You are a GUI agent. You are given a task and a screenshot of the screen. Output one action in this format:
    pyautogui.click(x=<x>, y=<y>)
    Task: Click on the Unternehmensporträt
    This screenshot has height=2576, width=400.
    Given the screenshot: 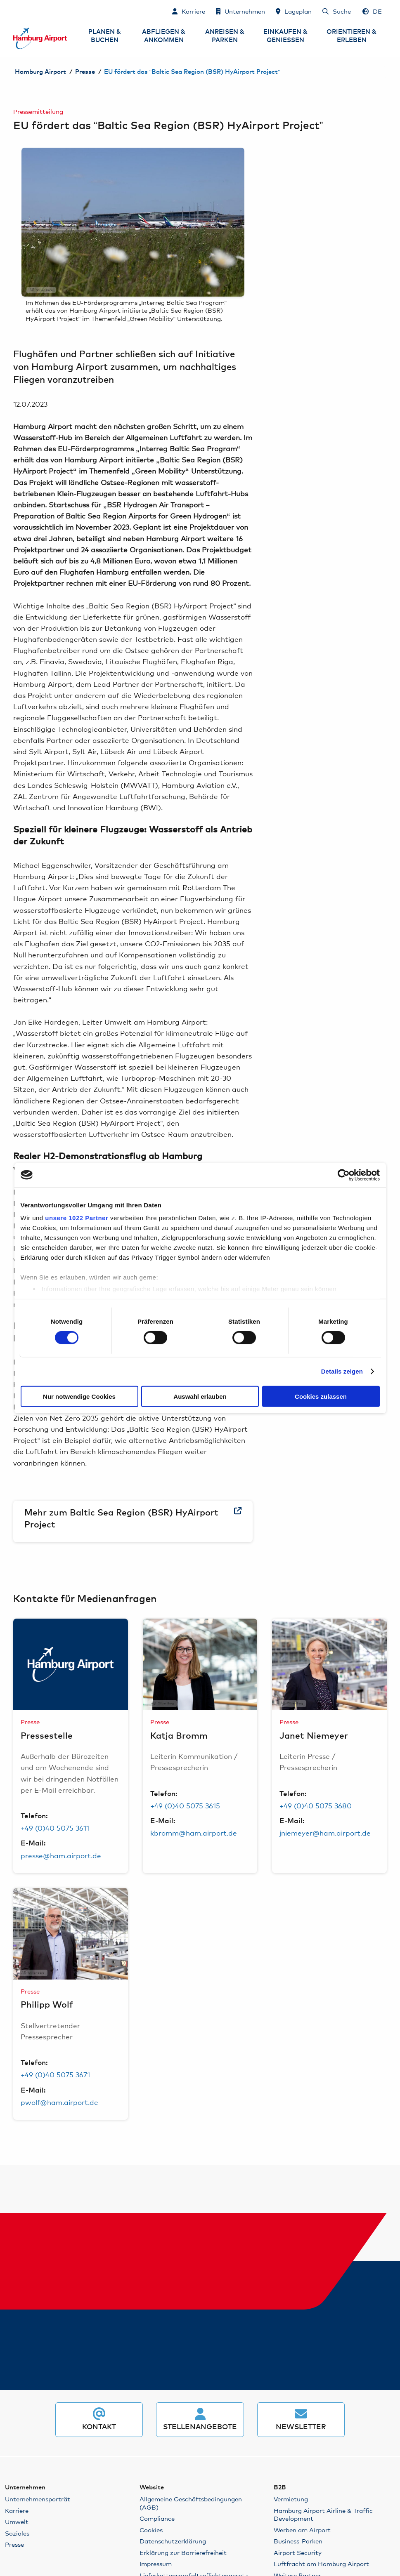 What is the action you would take?
    pyautogui.click(x=37, y=2499)
    